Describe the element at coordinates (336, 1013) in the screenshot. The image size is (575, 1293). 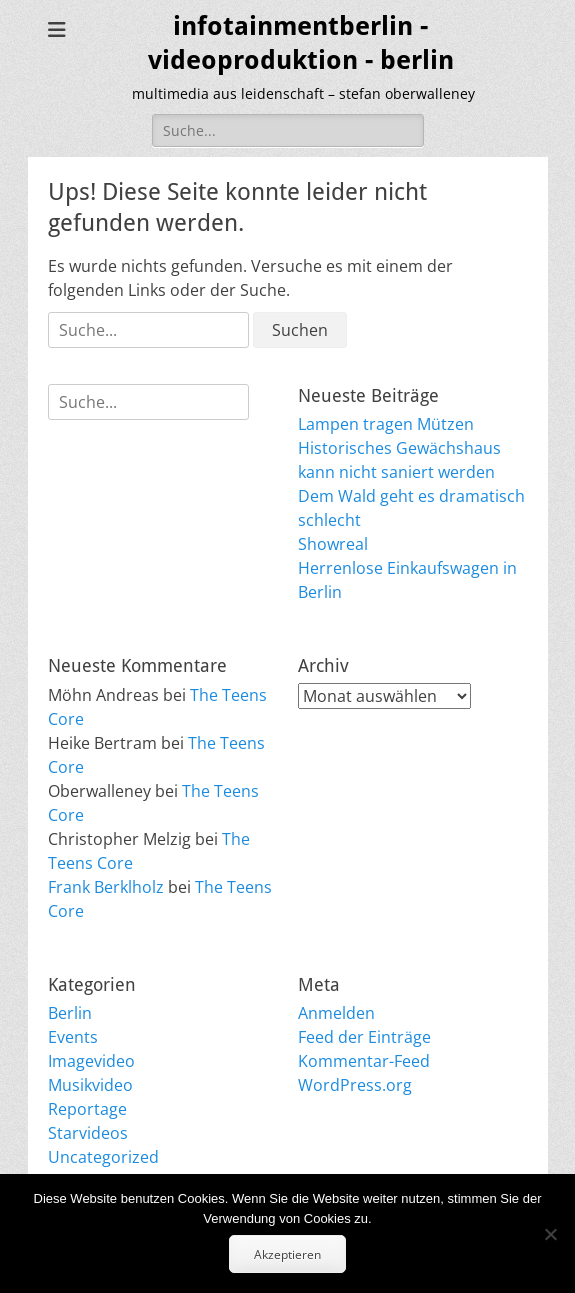
I see `Anmelden` at that location.